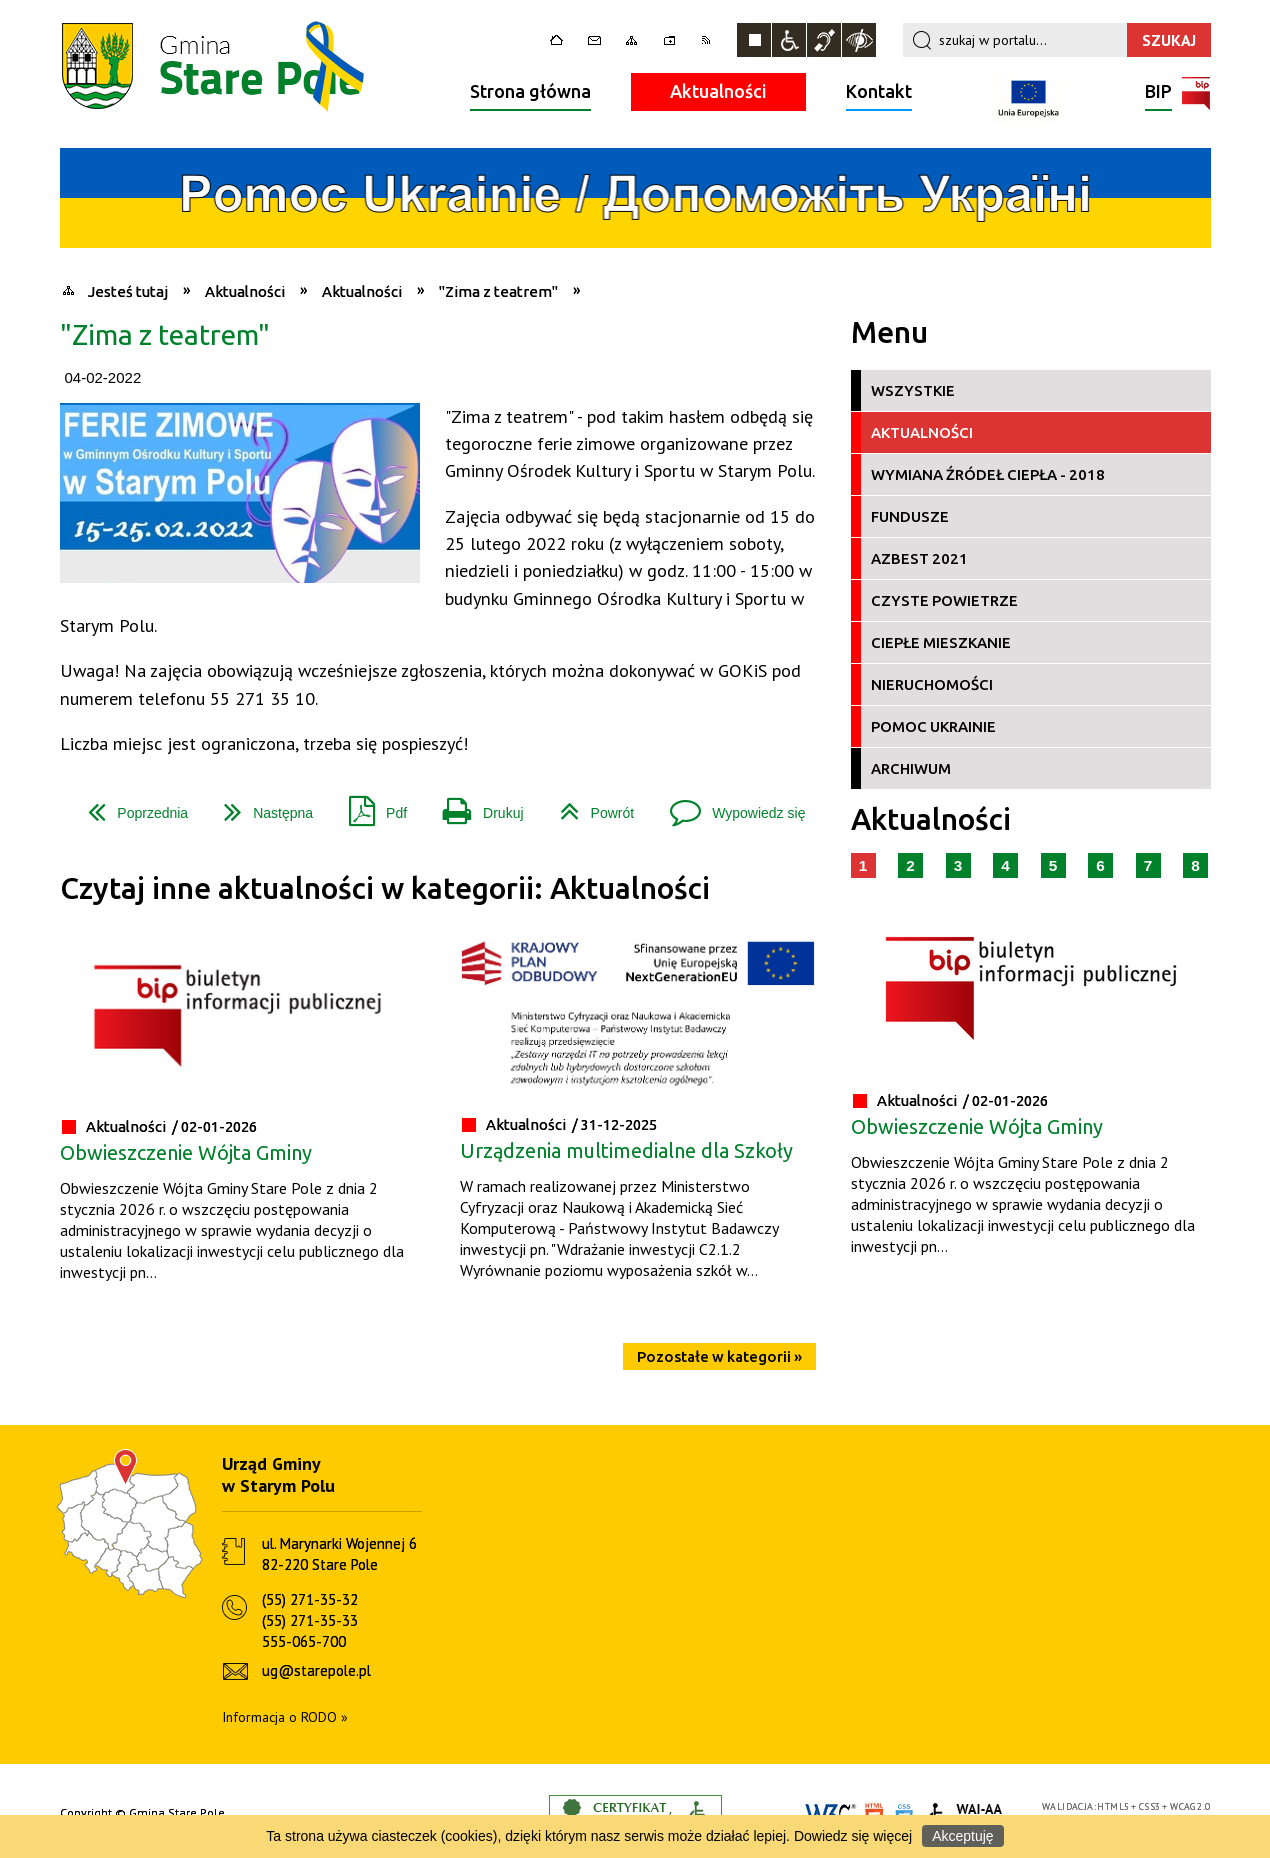 The width and height of the screenshot is (1270, 1858). What do you see at coordinates (260, 805) in the screenshot?
I see `Następna` at bounding box center [260, 805].